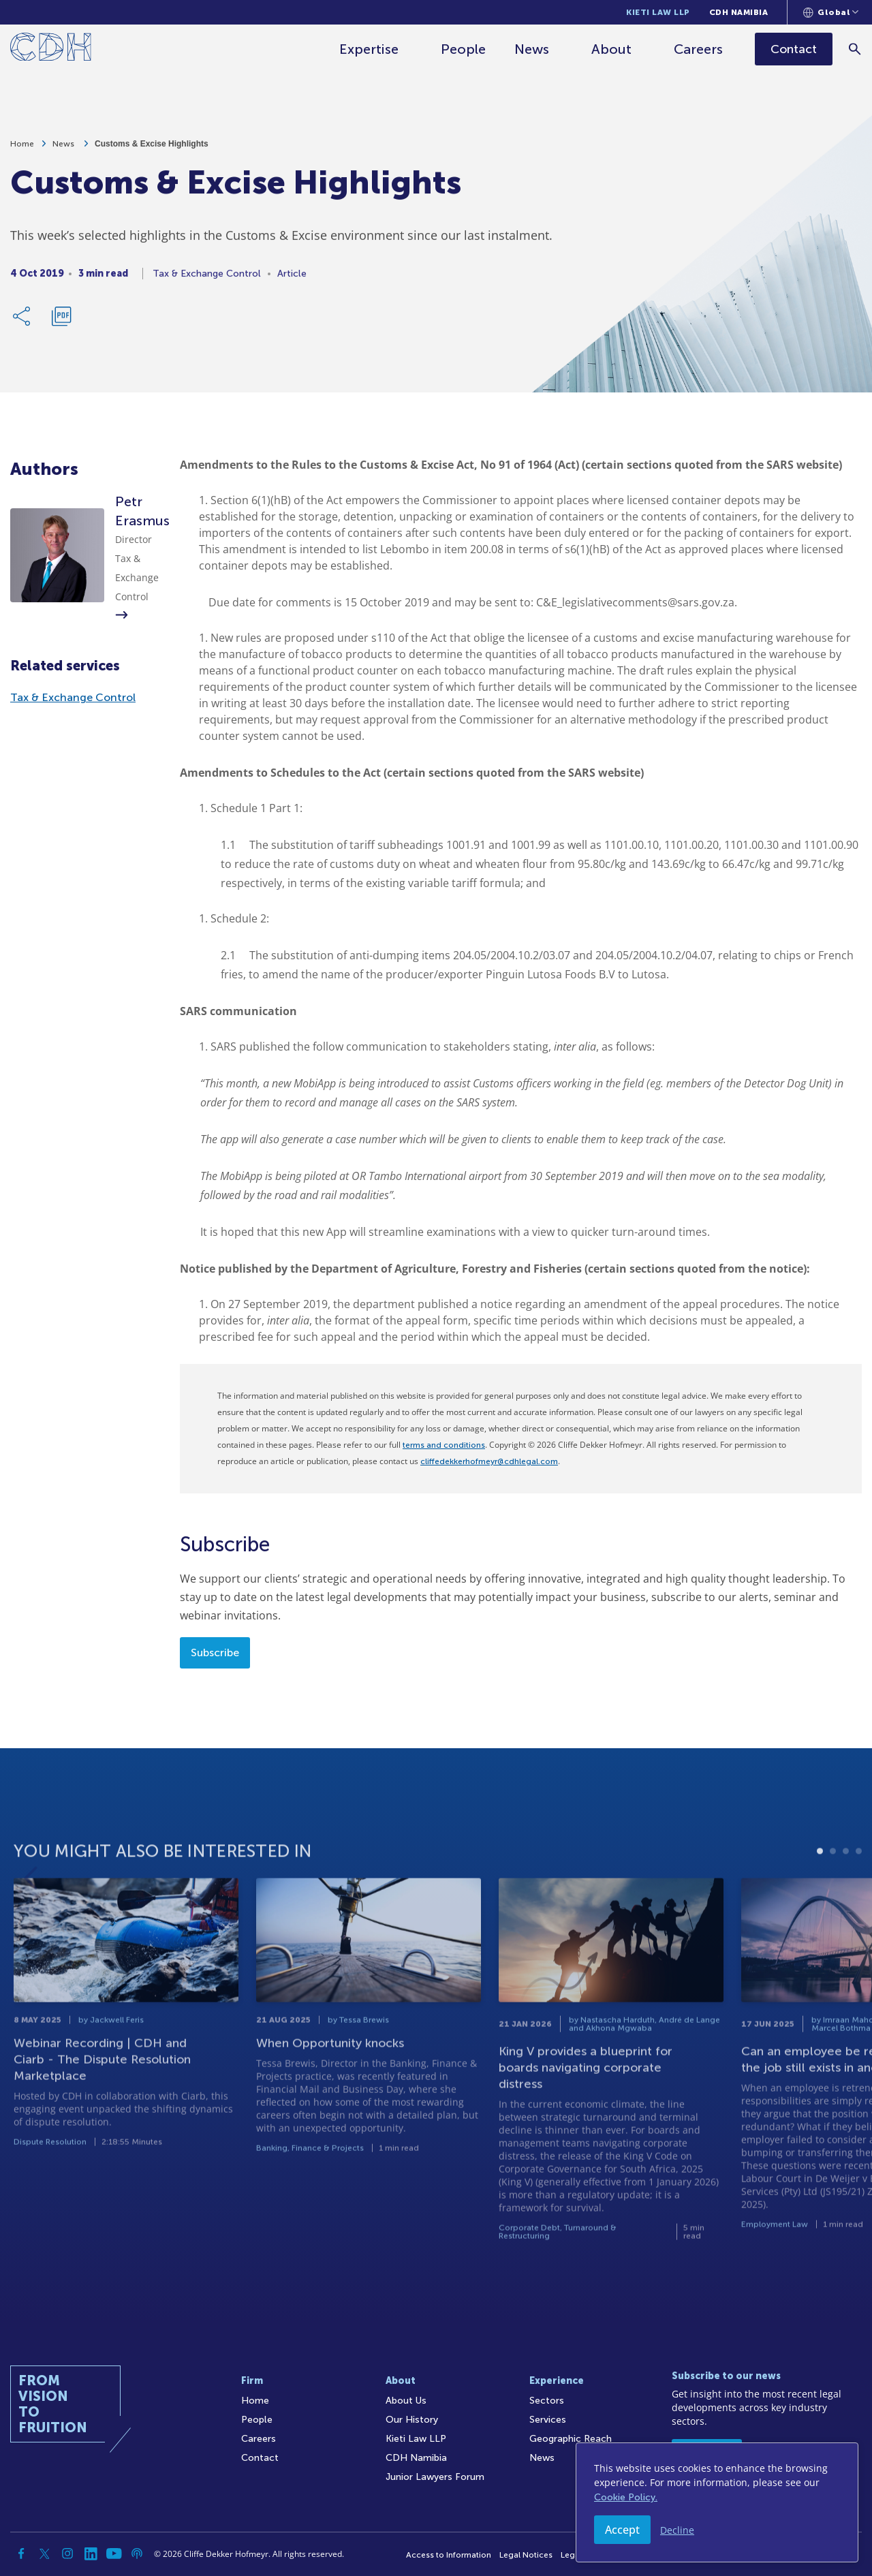  I want to click on [Instagram], so click(67, 2553).